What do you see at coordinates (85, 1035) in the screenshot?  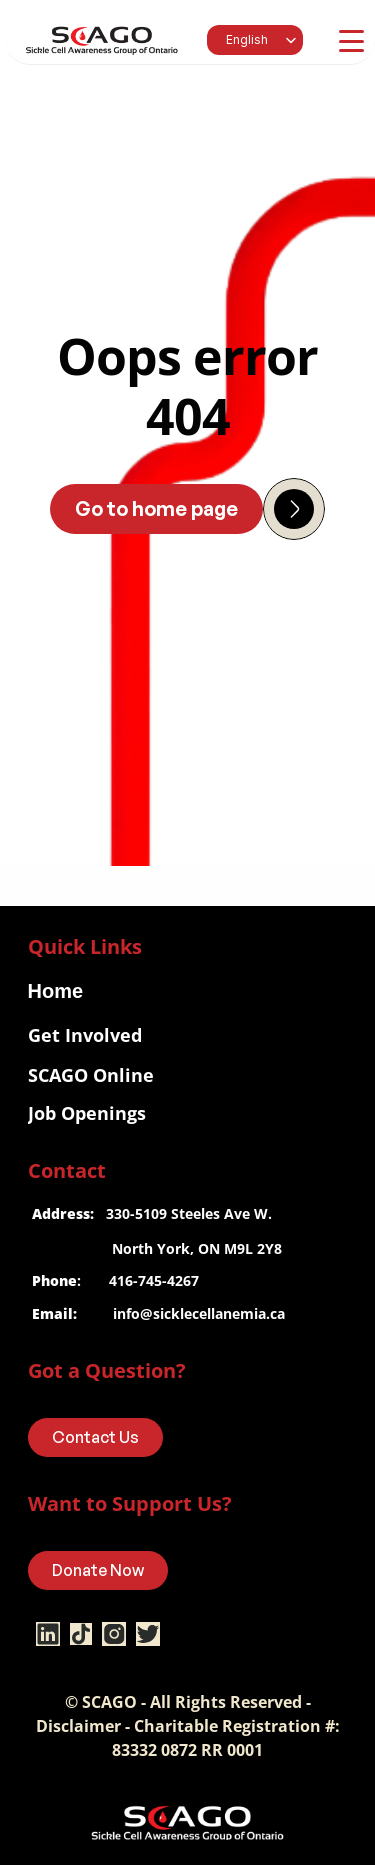 I see `Get Involved` at bounding box center [85, 1035].